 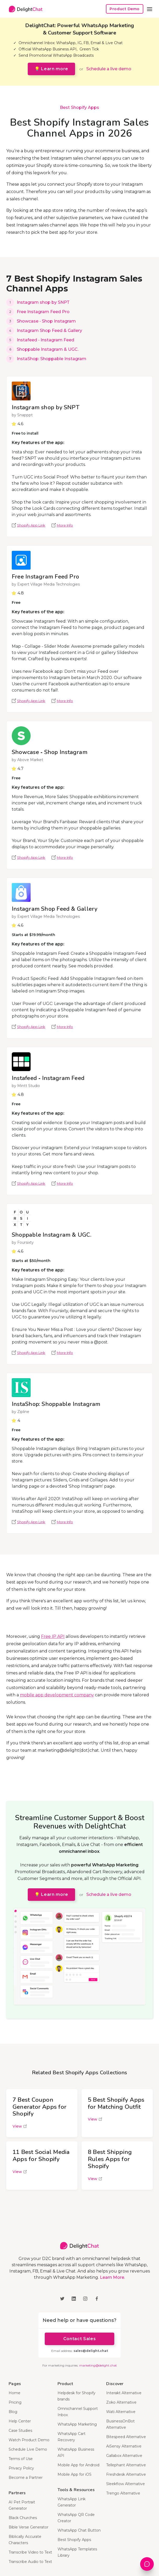 What do you see at coordinates (77, 2424) in the screenshot?
I see `WhatsApp Marketing` at bounding box center [77, 2424].